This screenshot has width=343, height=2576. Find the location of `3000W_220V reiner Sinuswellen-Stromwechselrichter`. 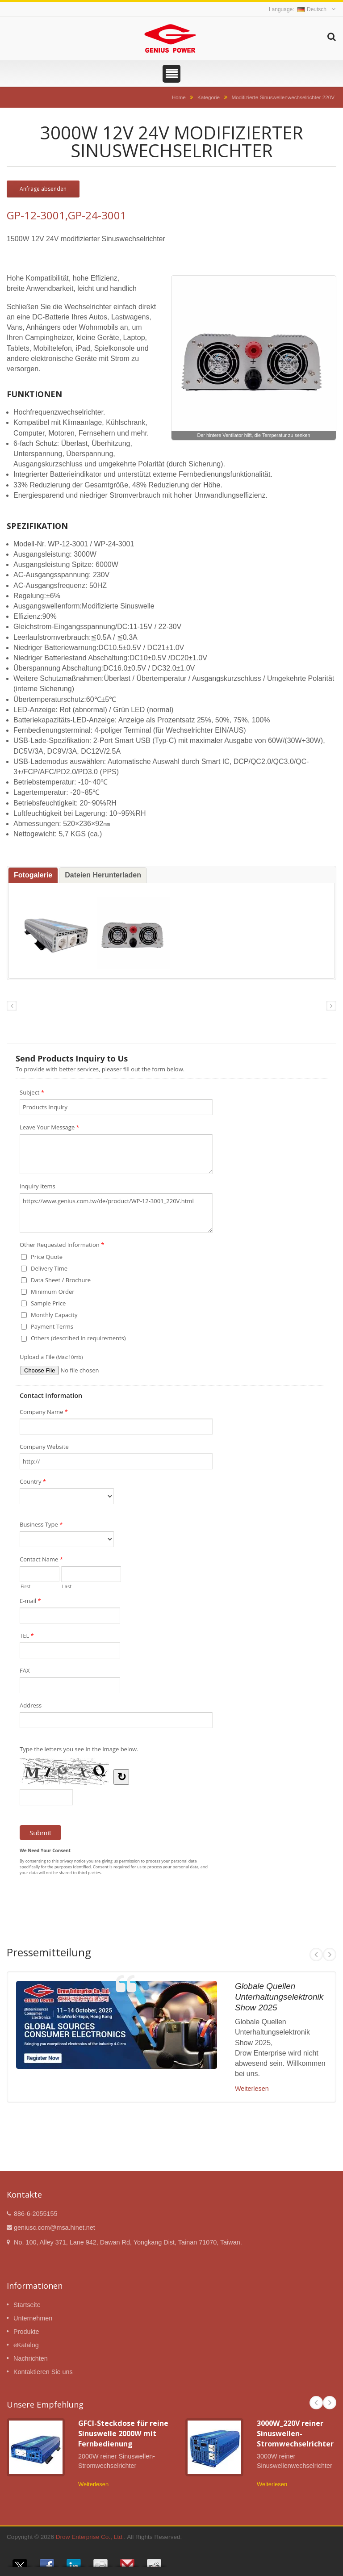

3000W_220V reiner Sinuswellen-Stromwechselrichter is located at coordinates (295, 2433).